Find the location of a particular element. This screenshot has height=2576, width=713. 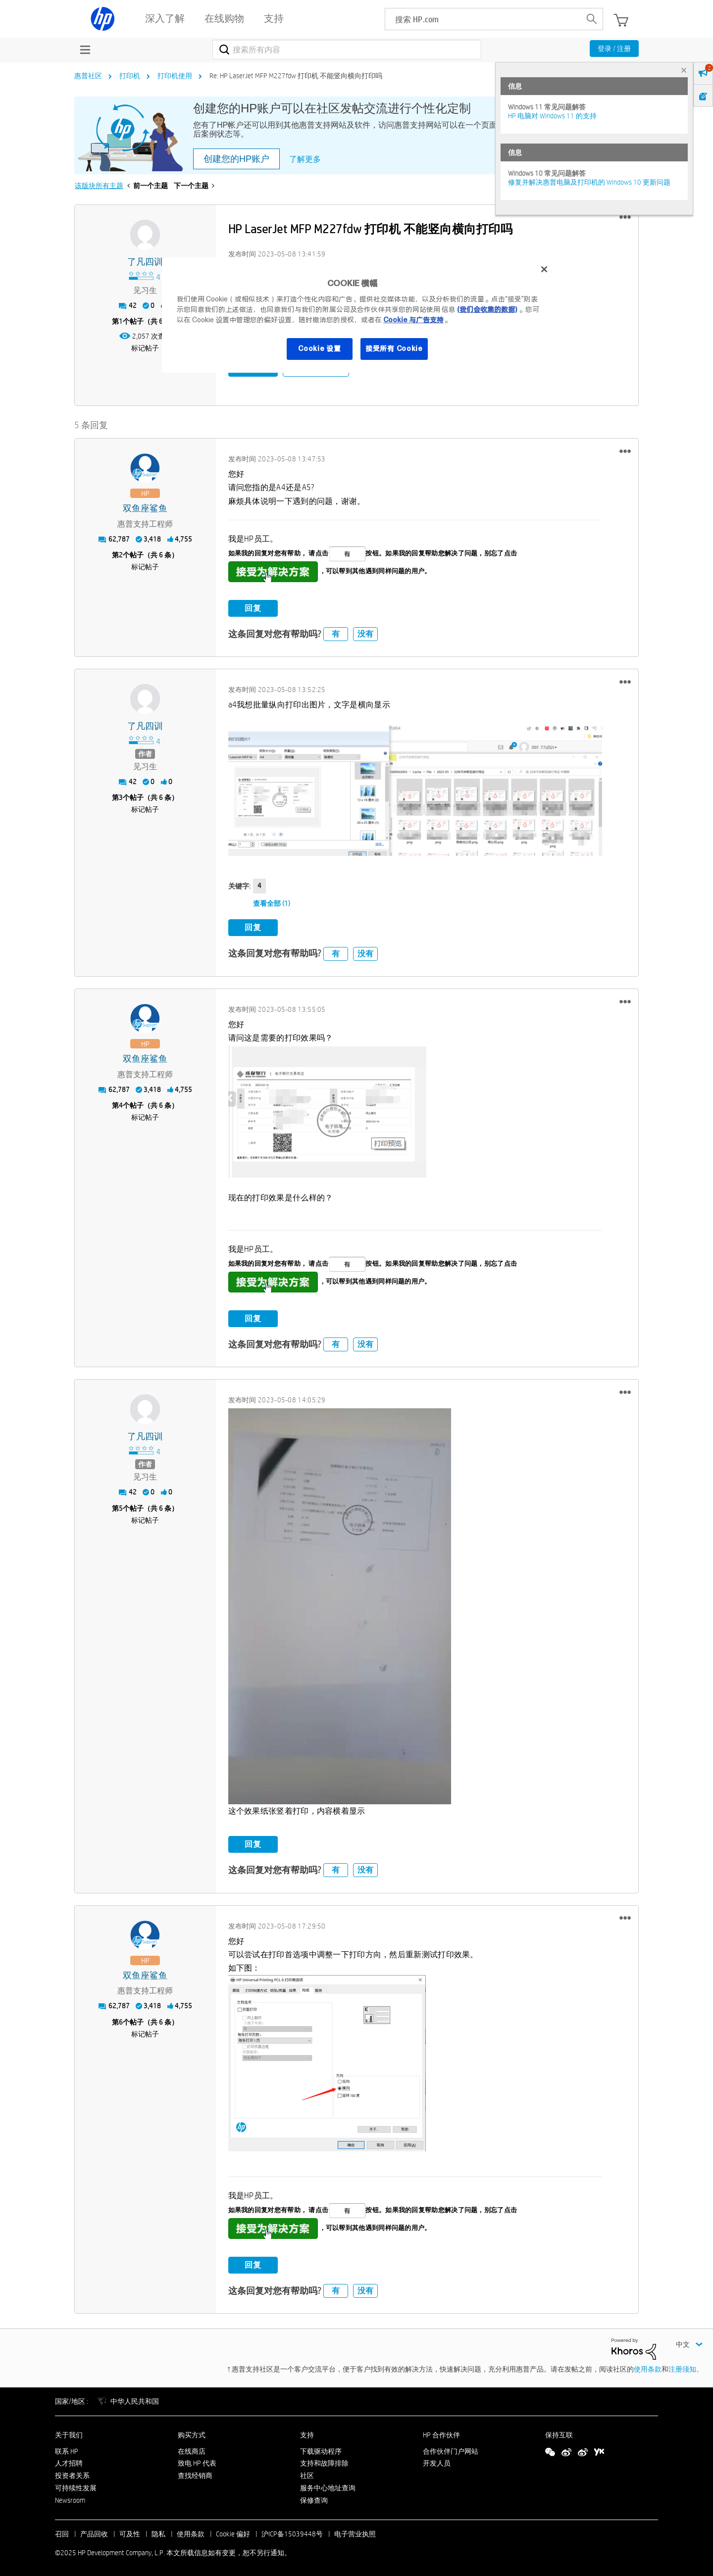

修复并解决惠普电脑及打印机的 Windows 10 更新问题 is located at coordinates (589, 182).